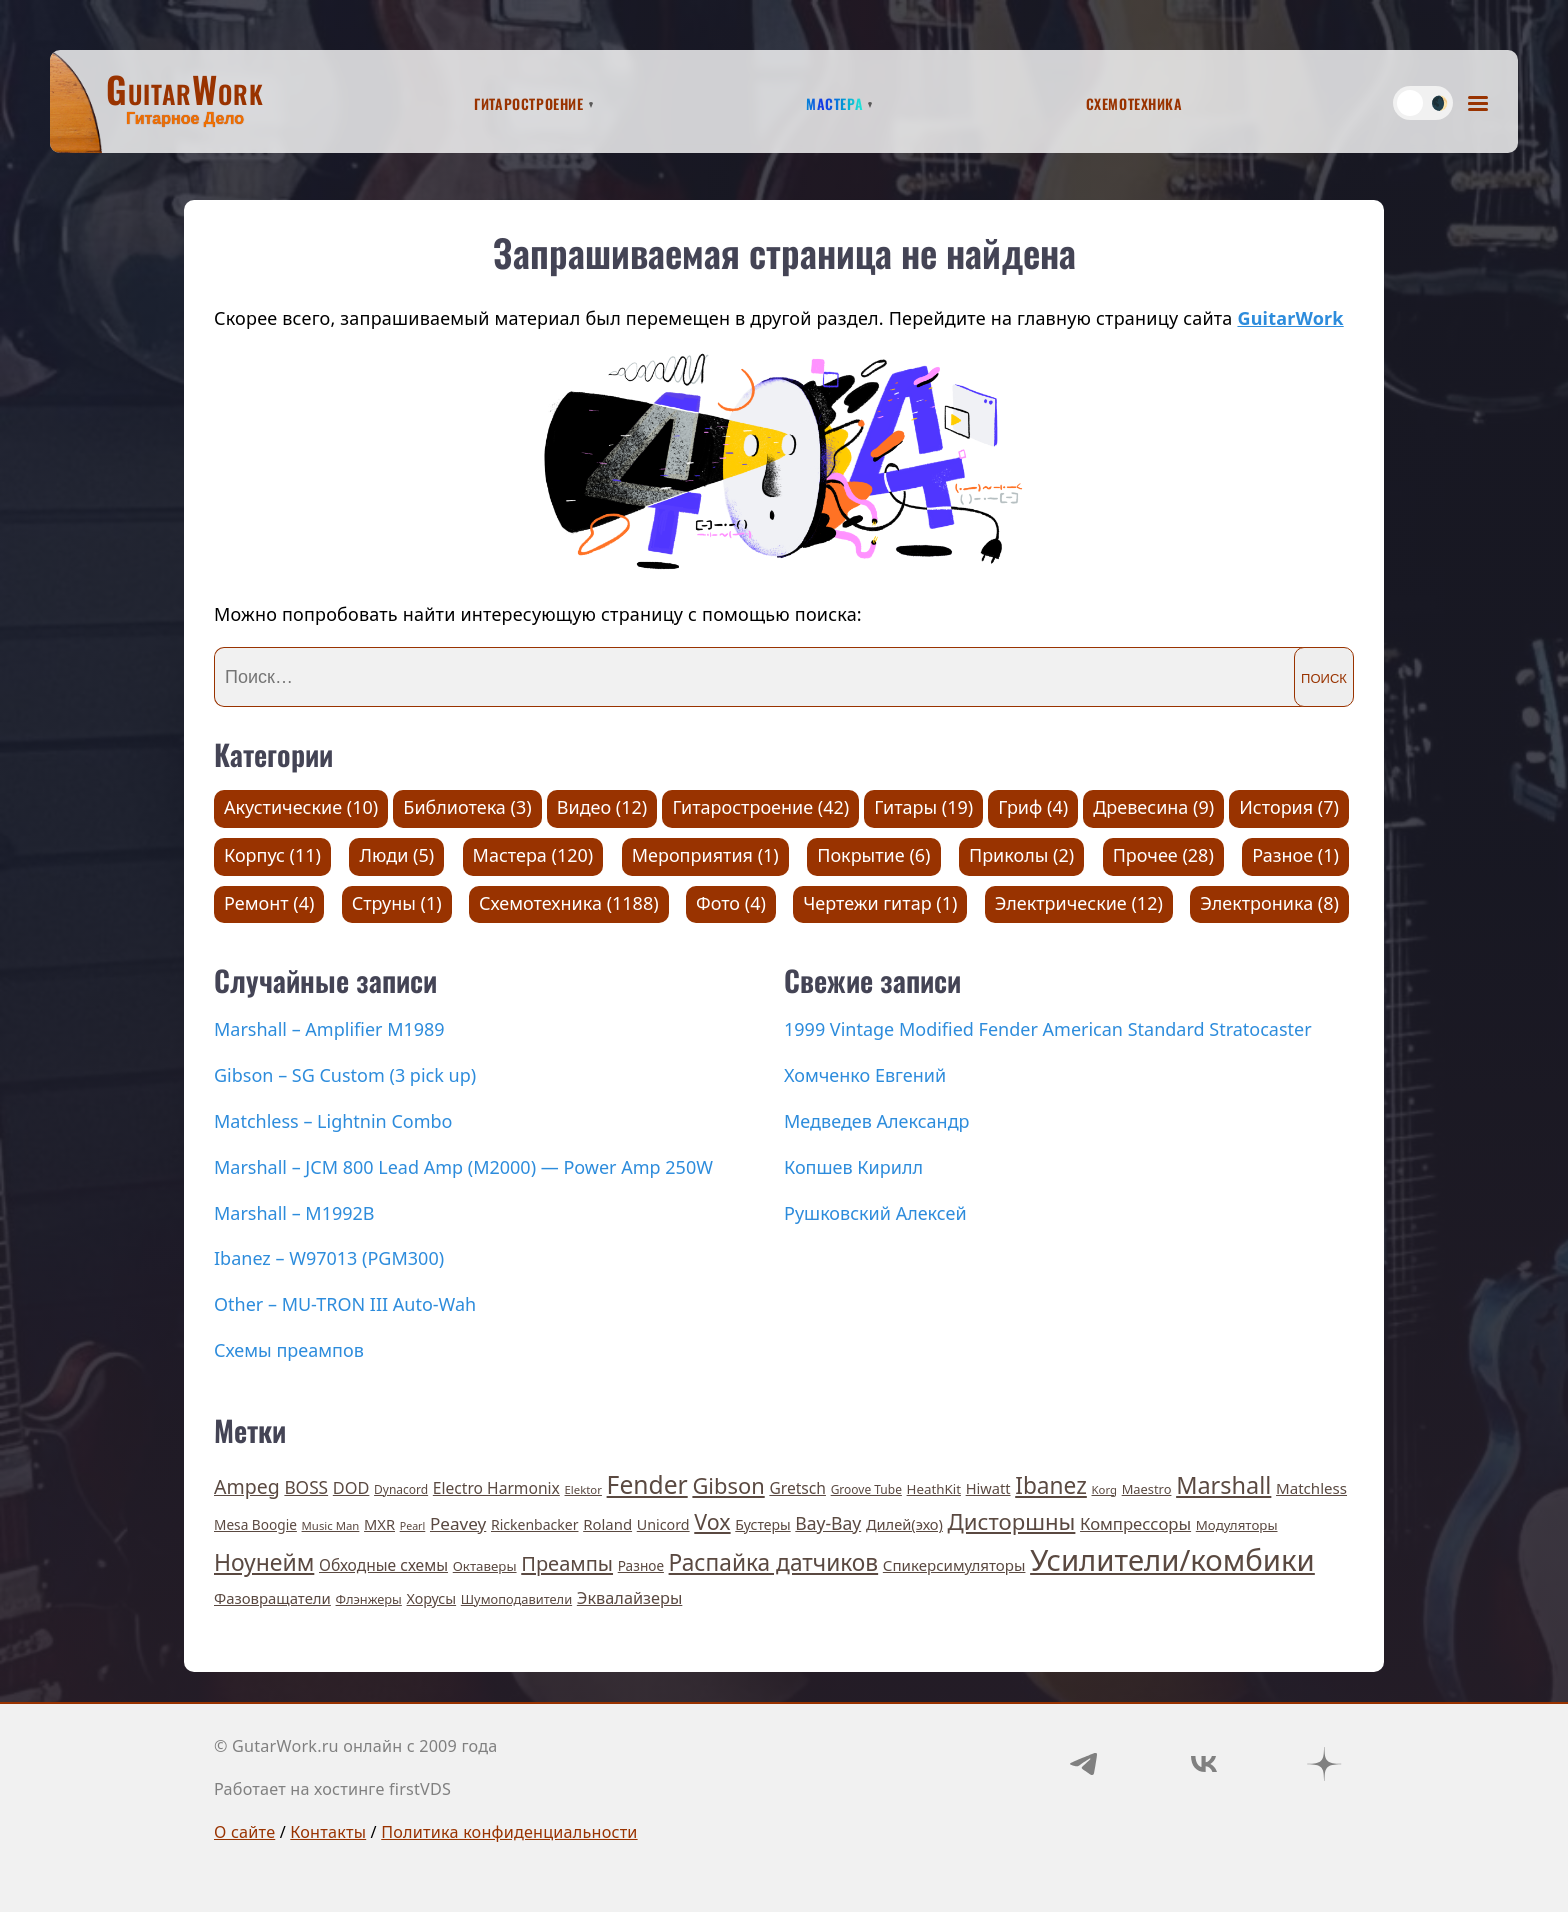 The width and height of the screenshot is (1568, 1912). Describe the element at coordinates (647, 1484) in the screenshot. I see `Fender [Fender (189 элементов)]` at that location.